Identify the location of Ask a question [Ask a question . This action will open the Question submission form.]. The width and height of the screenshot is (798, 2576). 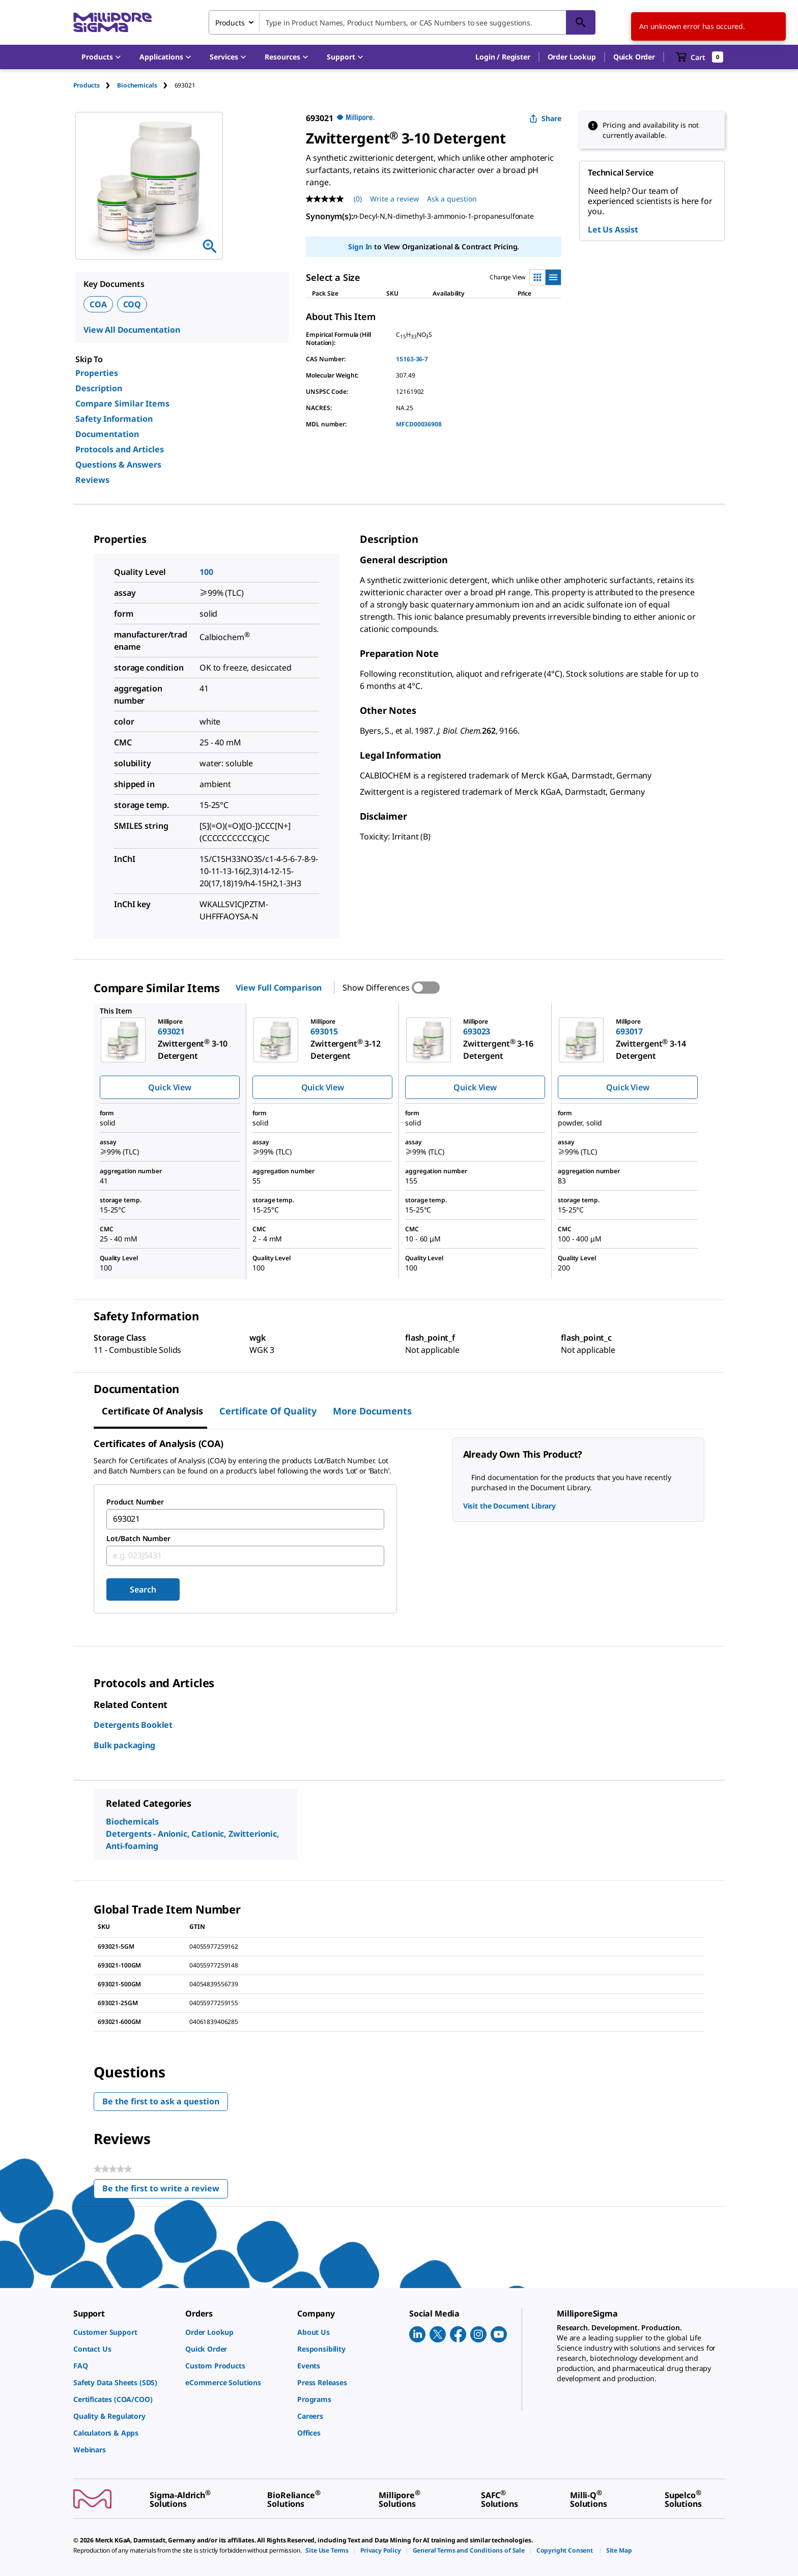
(452, 199).